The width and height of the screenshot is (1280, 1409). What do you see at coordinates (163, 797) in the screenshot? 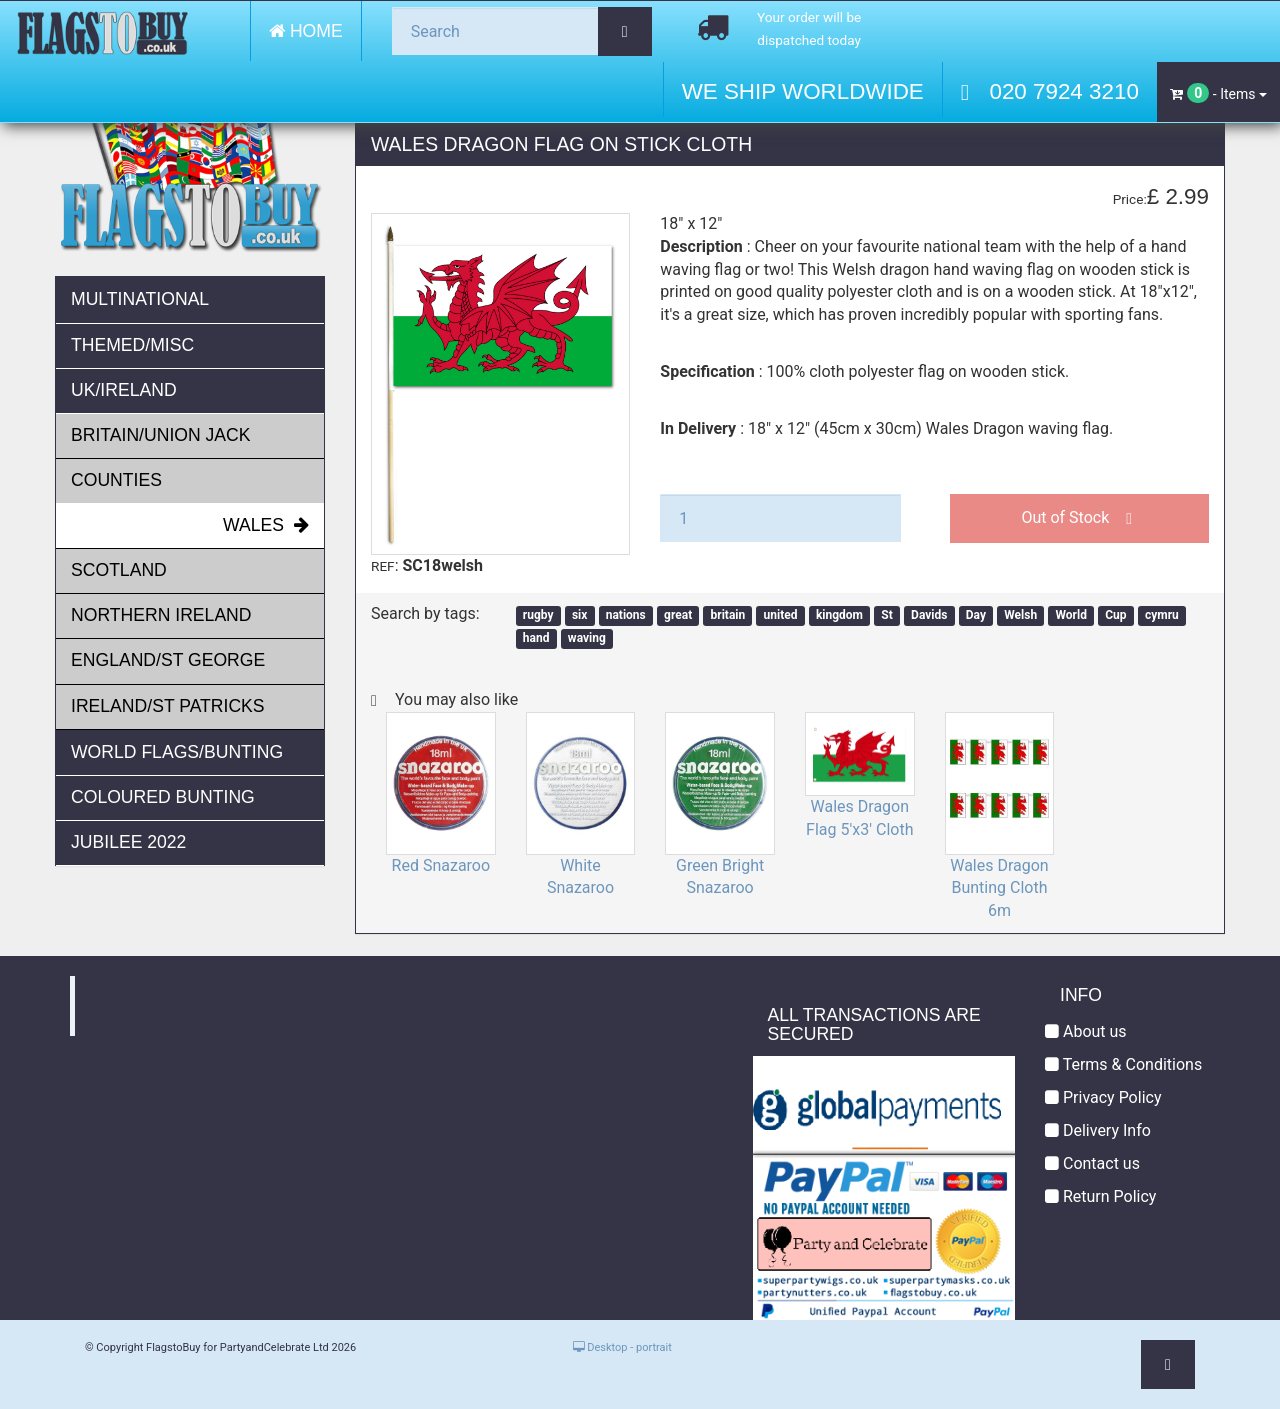
I see `Coloured Bunting` at bounding box center [163, 797].